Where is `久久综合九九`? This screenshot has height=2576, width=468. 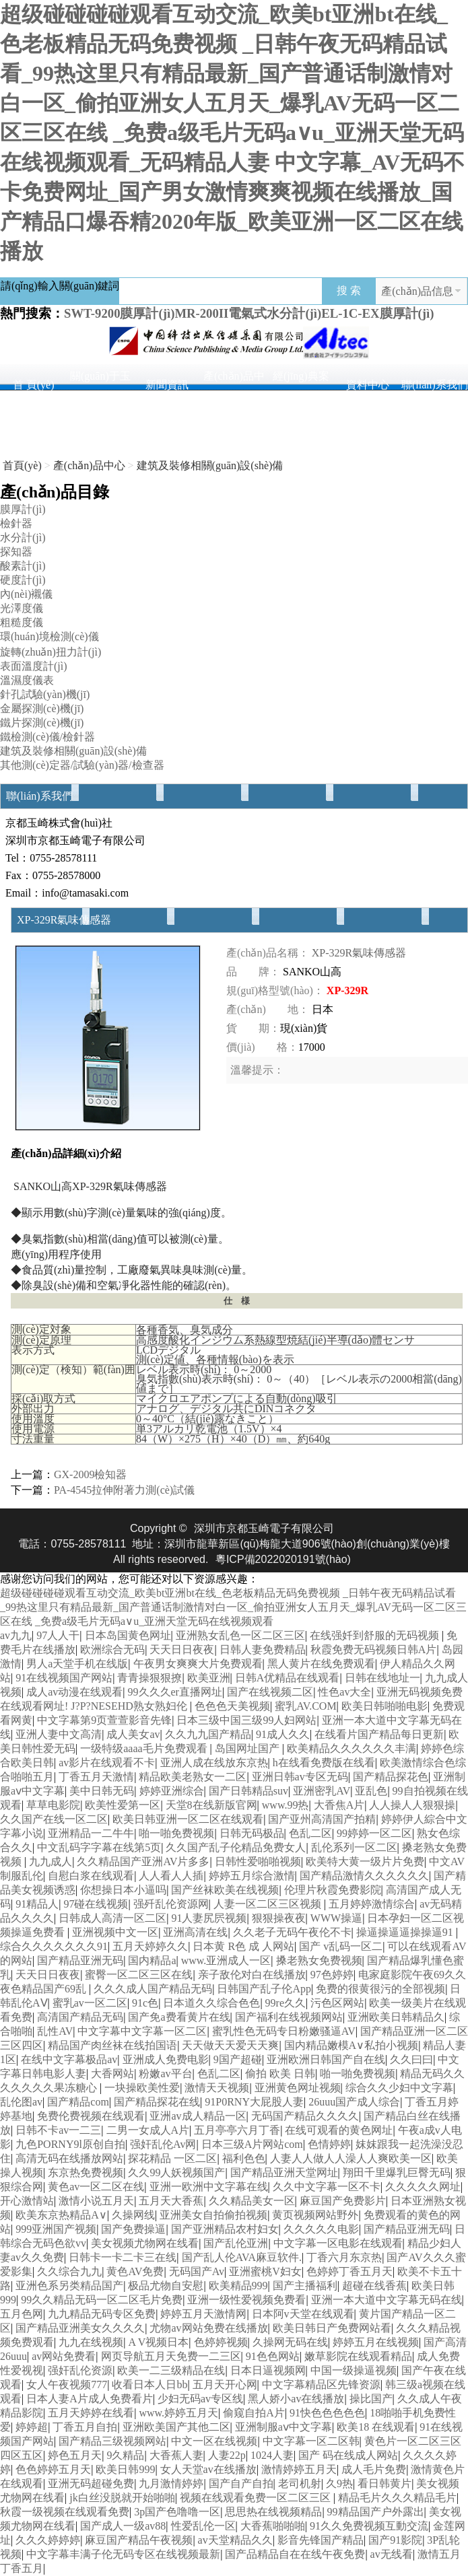 久久综合九九 is located at coordinates (69, 2271).